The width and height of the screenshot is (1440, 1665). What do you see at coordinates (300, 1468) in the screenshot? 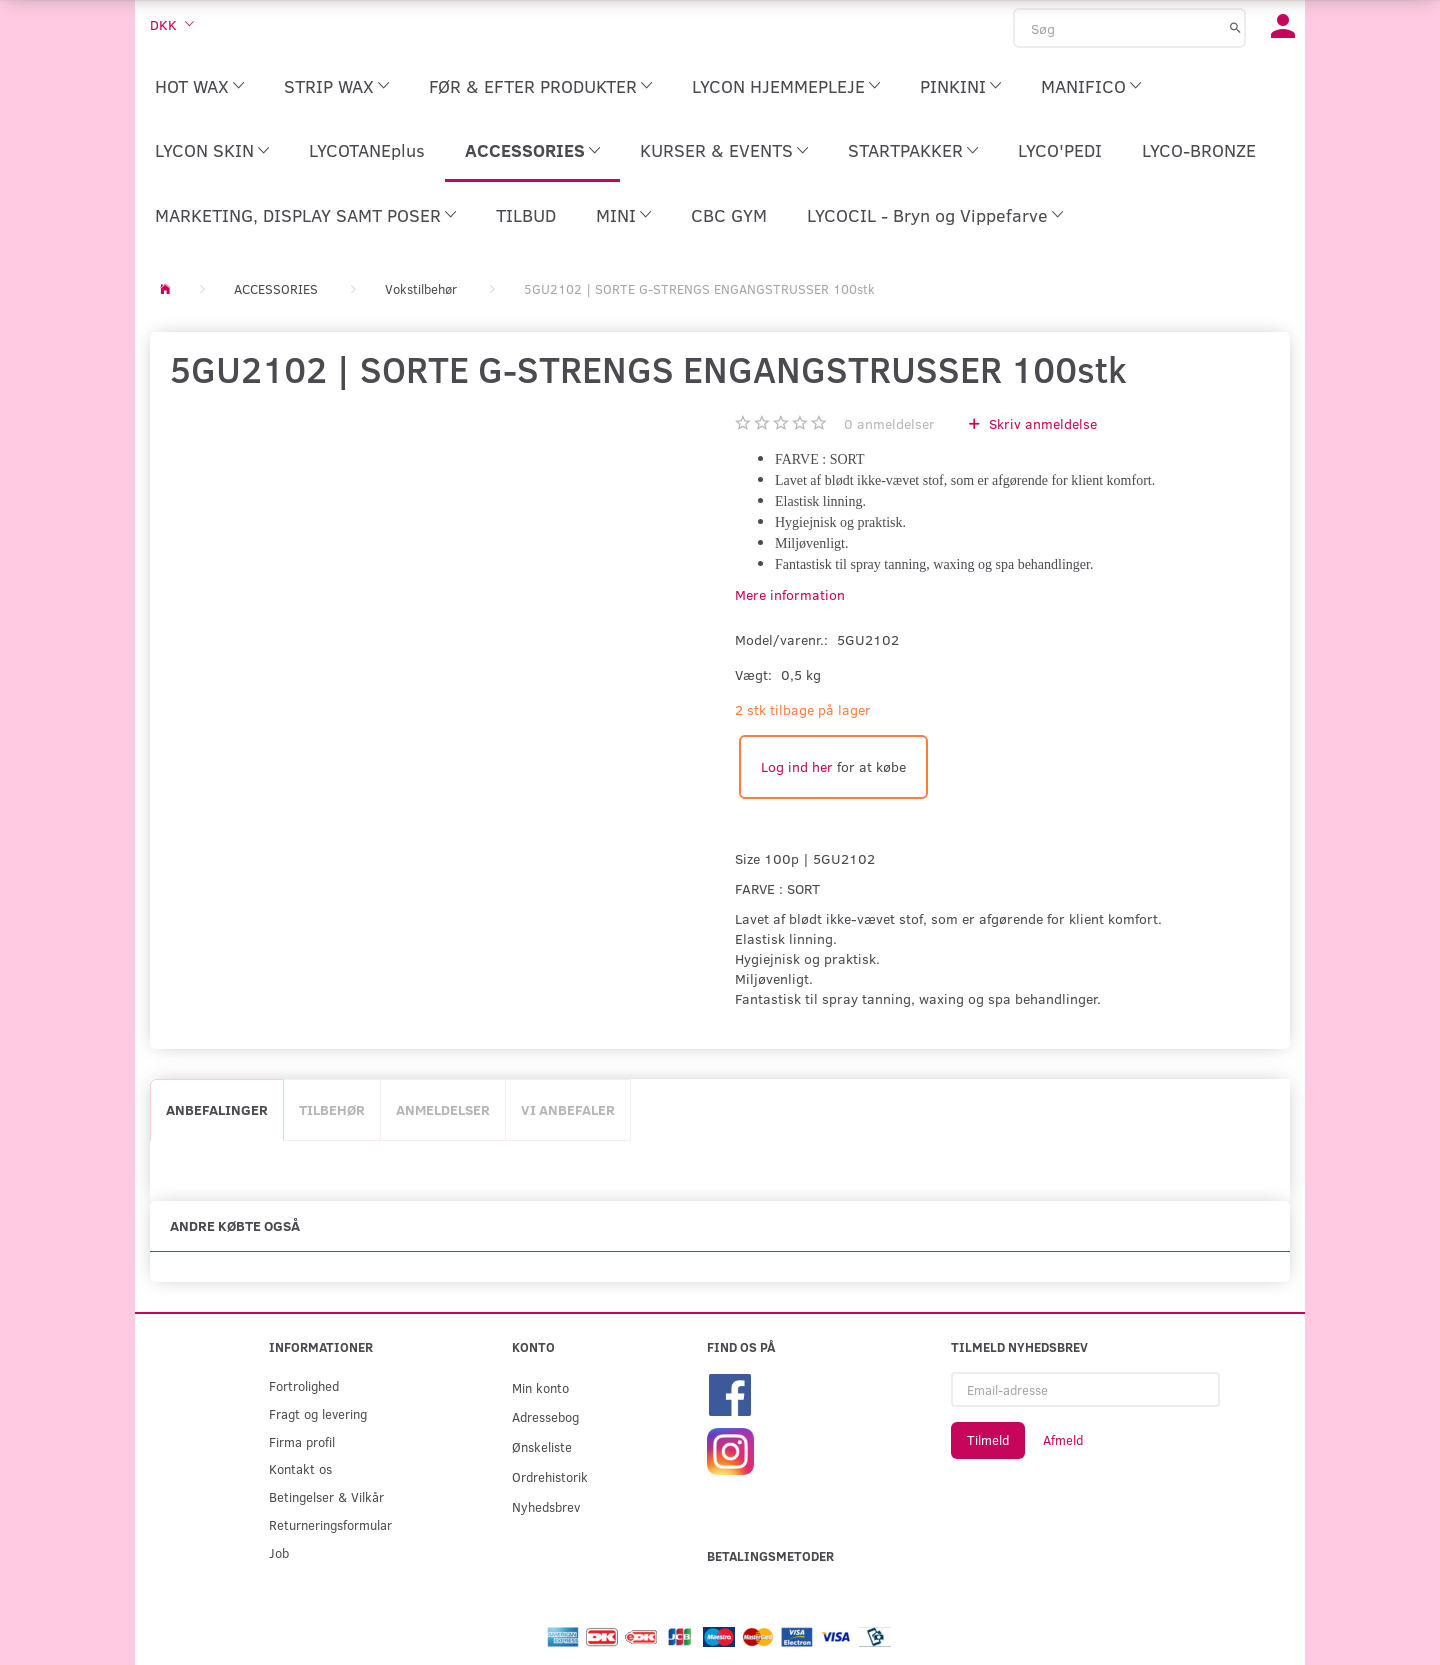
I see `Kontakt os` at bounding box center [300, 1468].